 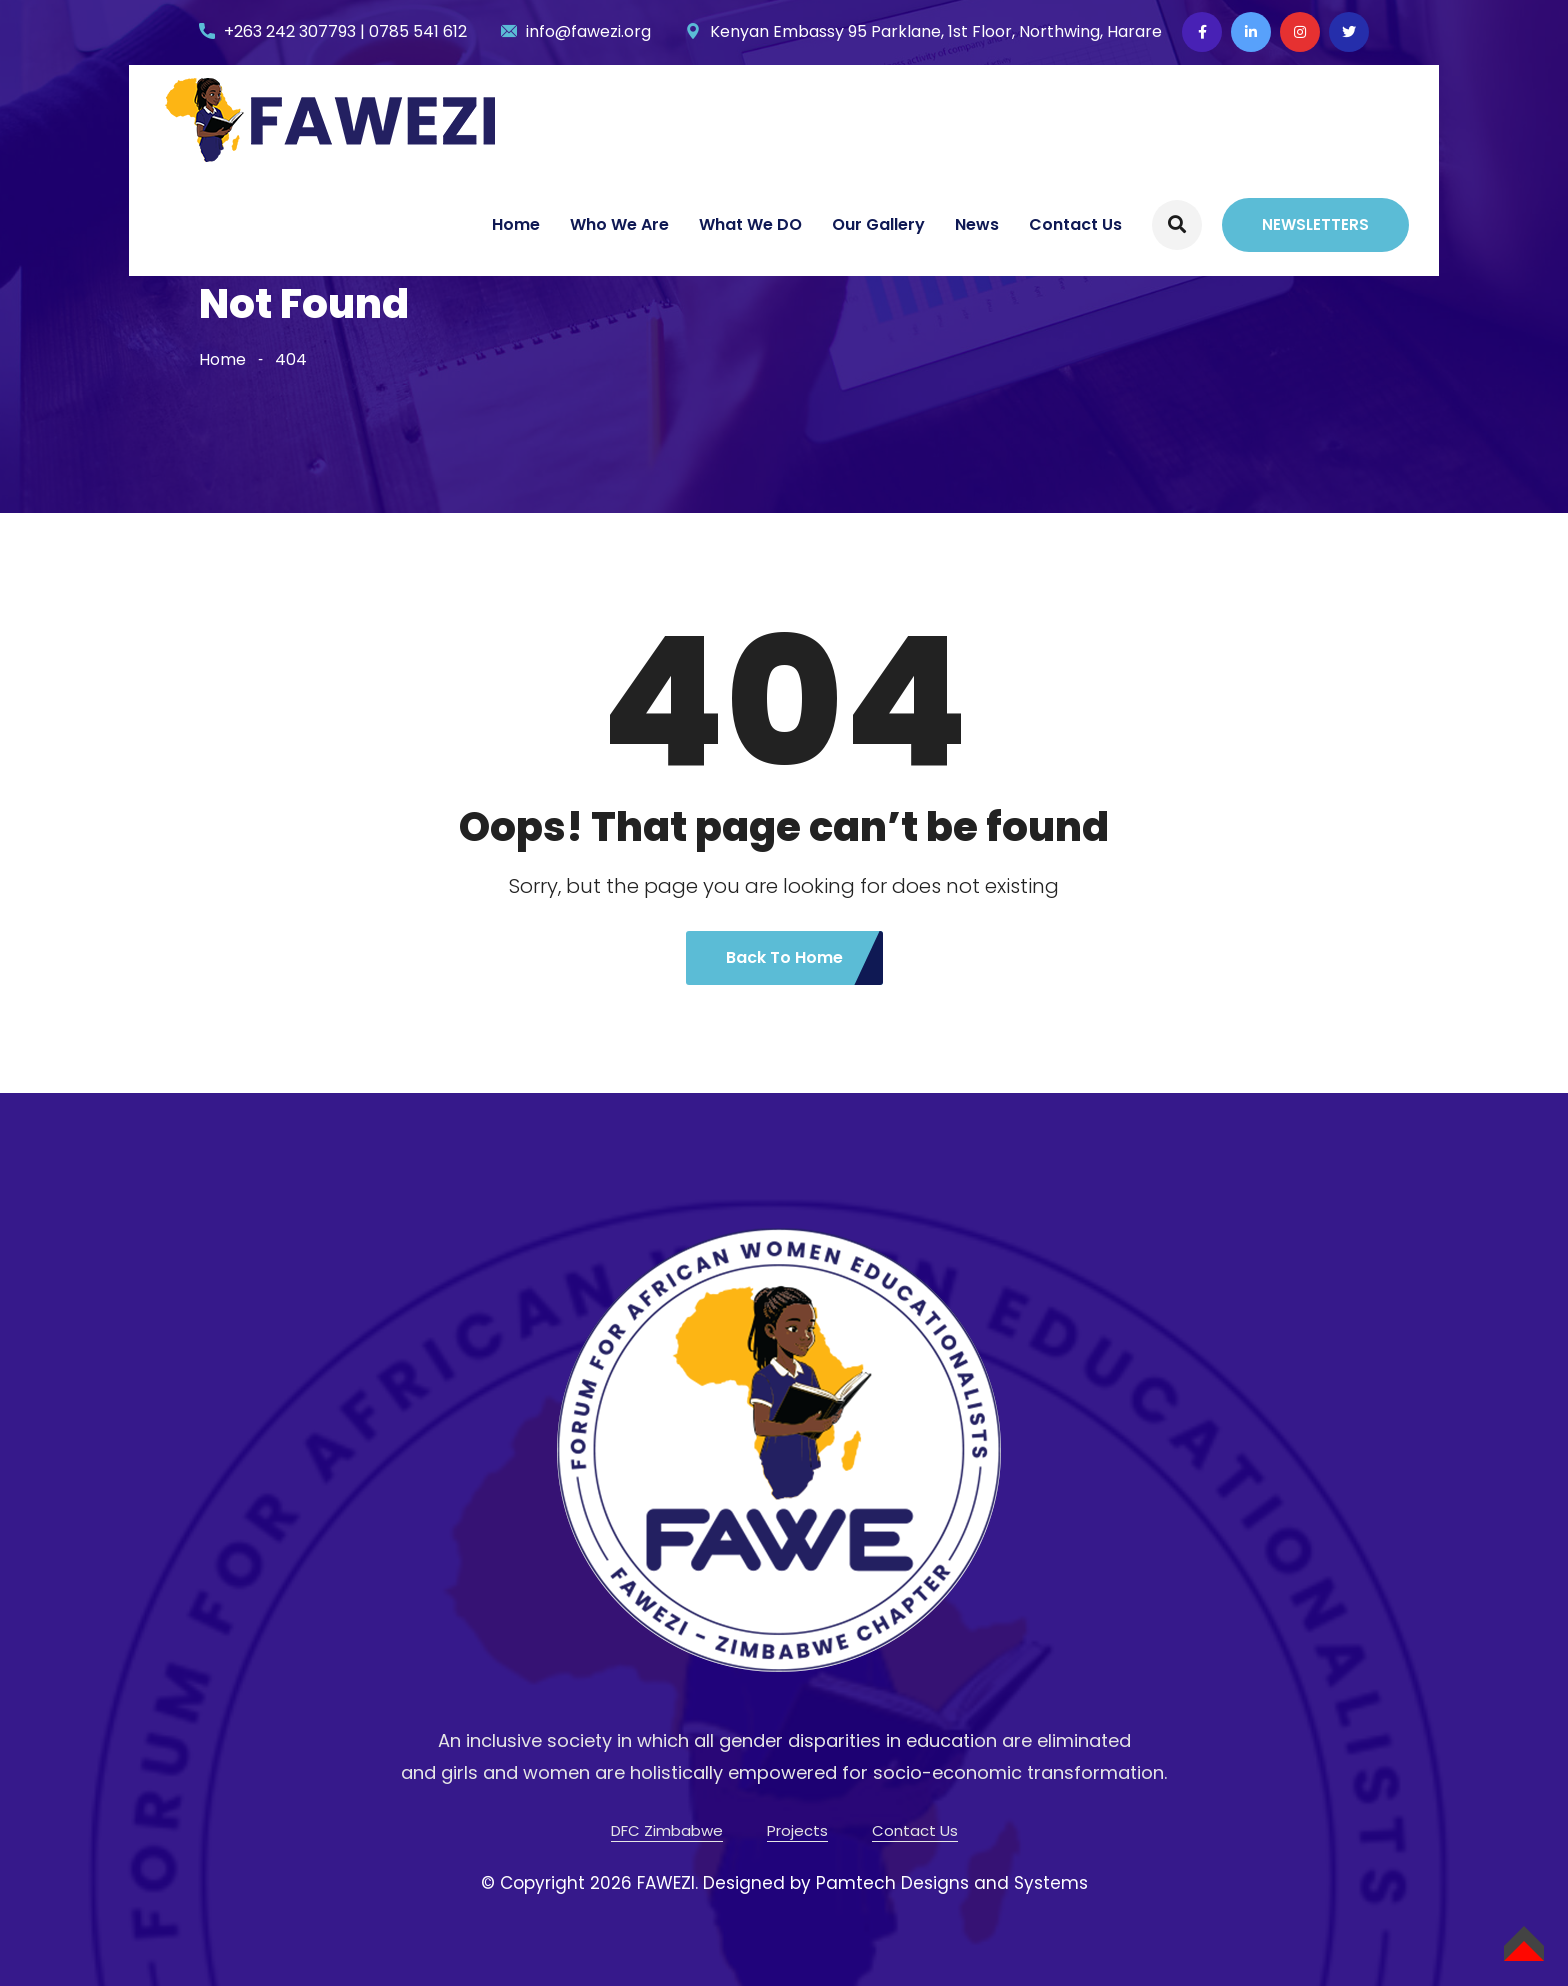 I want to click on Our Gallery, so click(x=878, y=224).